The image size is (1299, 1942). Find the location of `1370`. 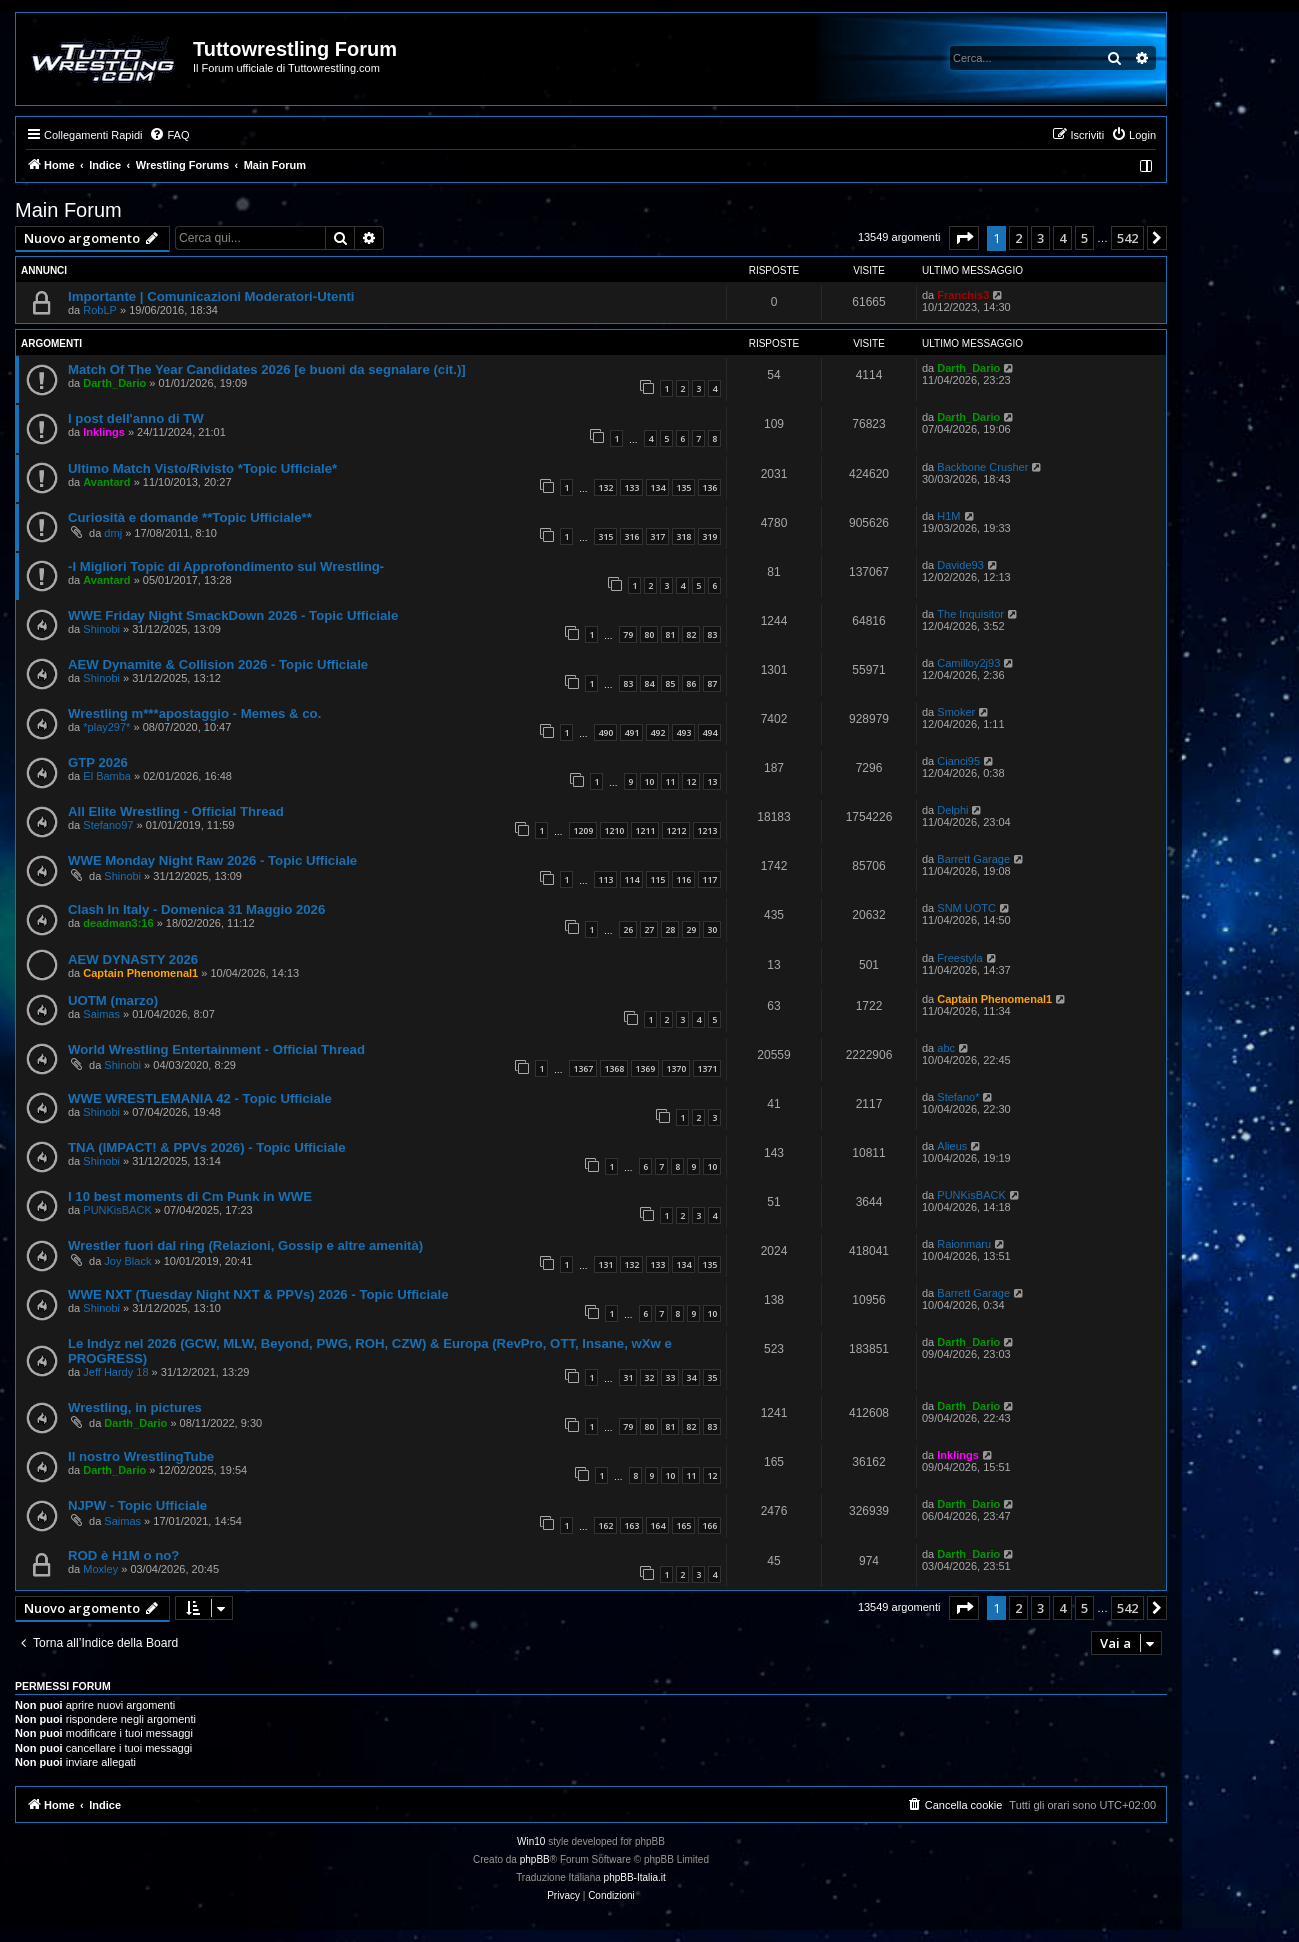

1370 is located at coordinates (676, 1068).